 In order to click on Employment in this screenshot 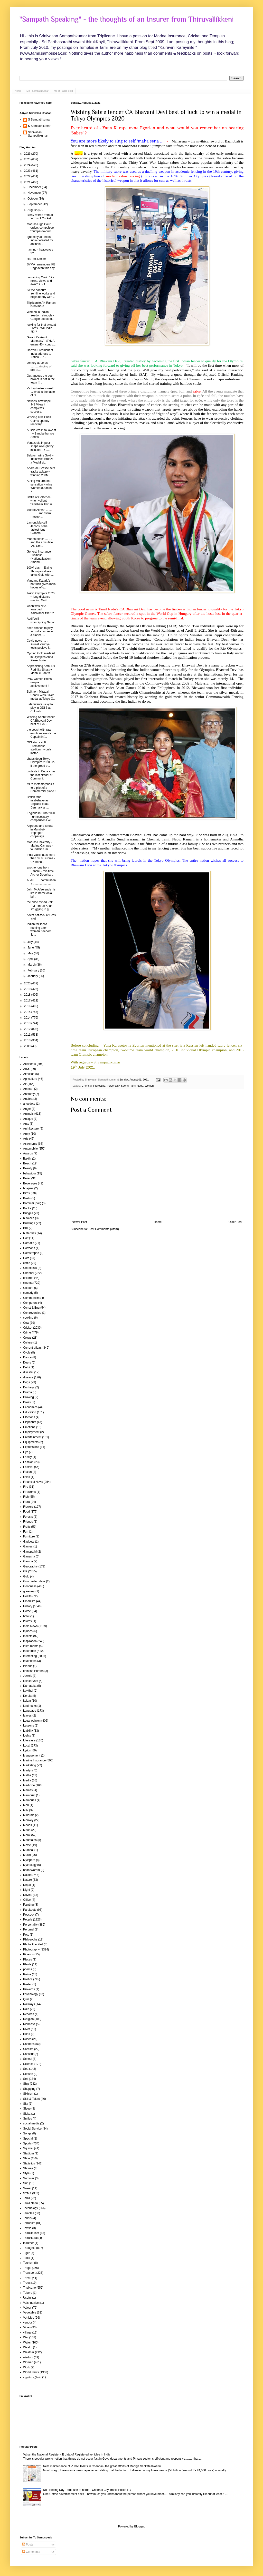, I will do `click(31, 1432)`.